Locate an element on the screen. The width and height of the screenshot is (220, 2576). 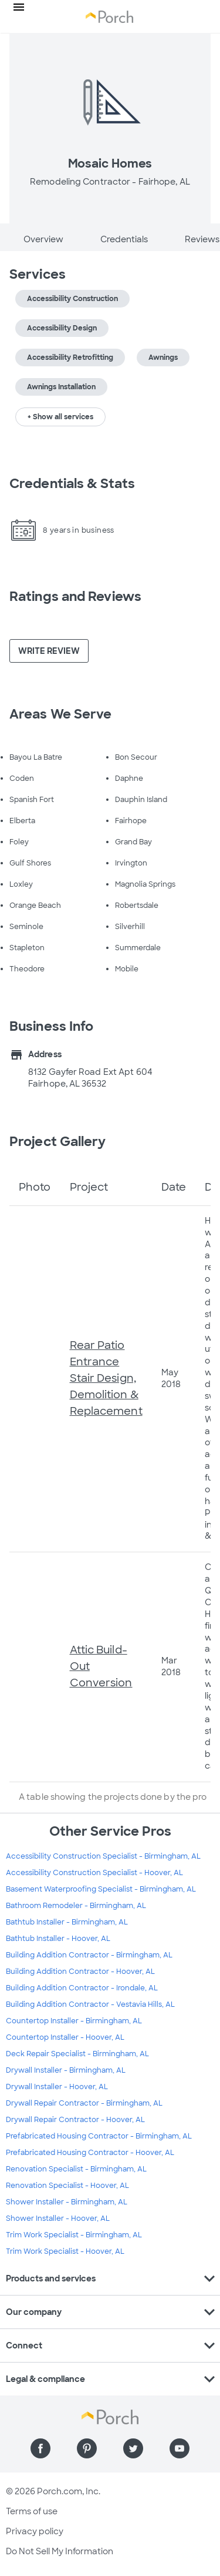
Project Gallery is located at coordinates (57, 1141).